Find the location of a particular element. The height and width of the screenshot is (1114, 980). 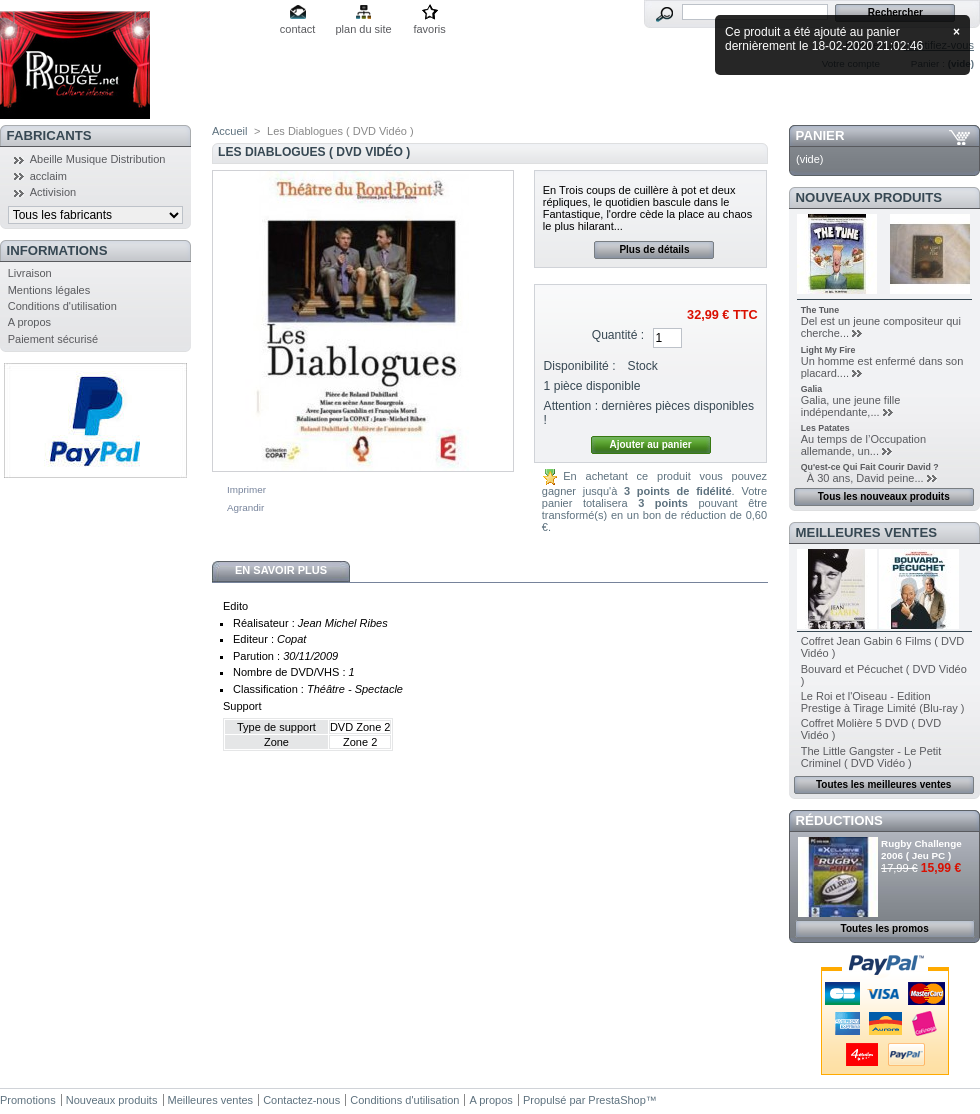

Activision is located at coordinates (53, 192).